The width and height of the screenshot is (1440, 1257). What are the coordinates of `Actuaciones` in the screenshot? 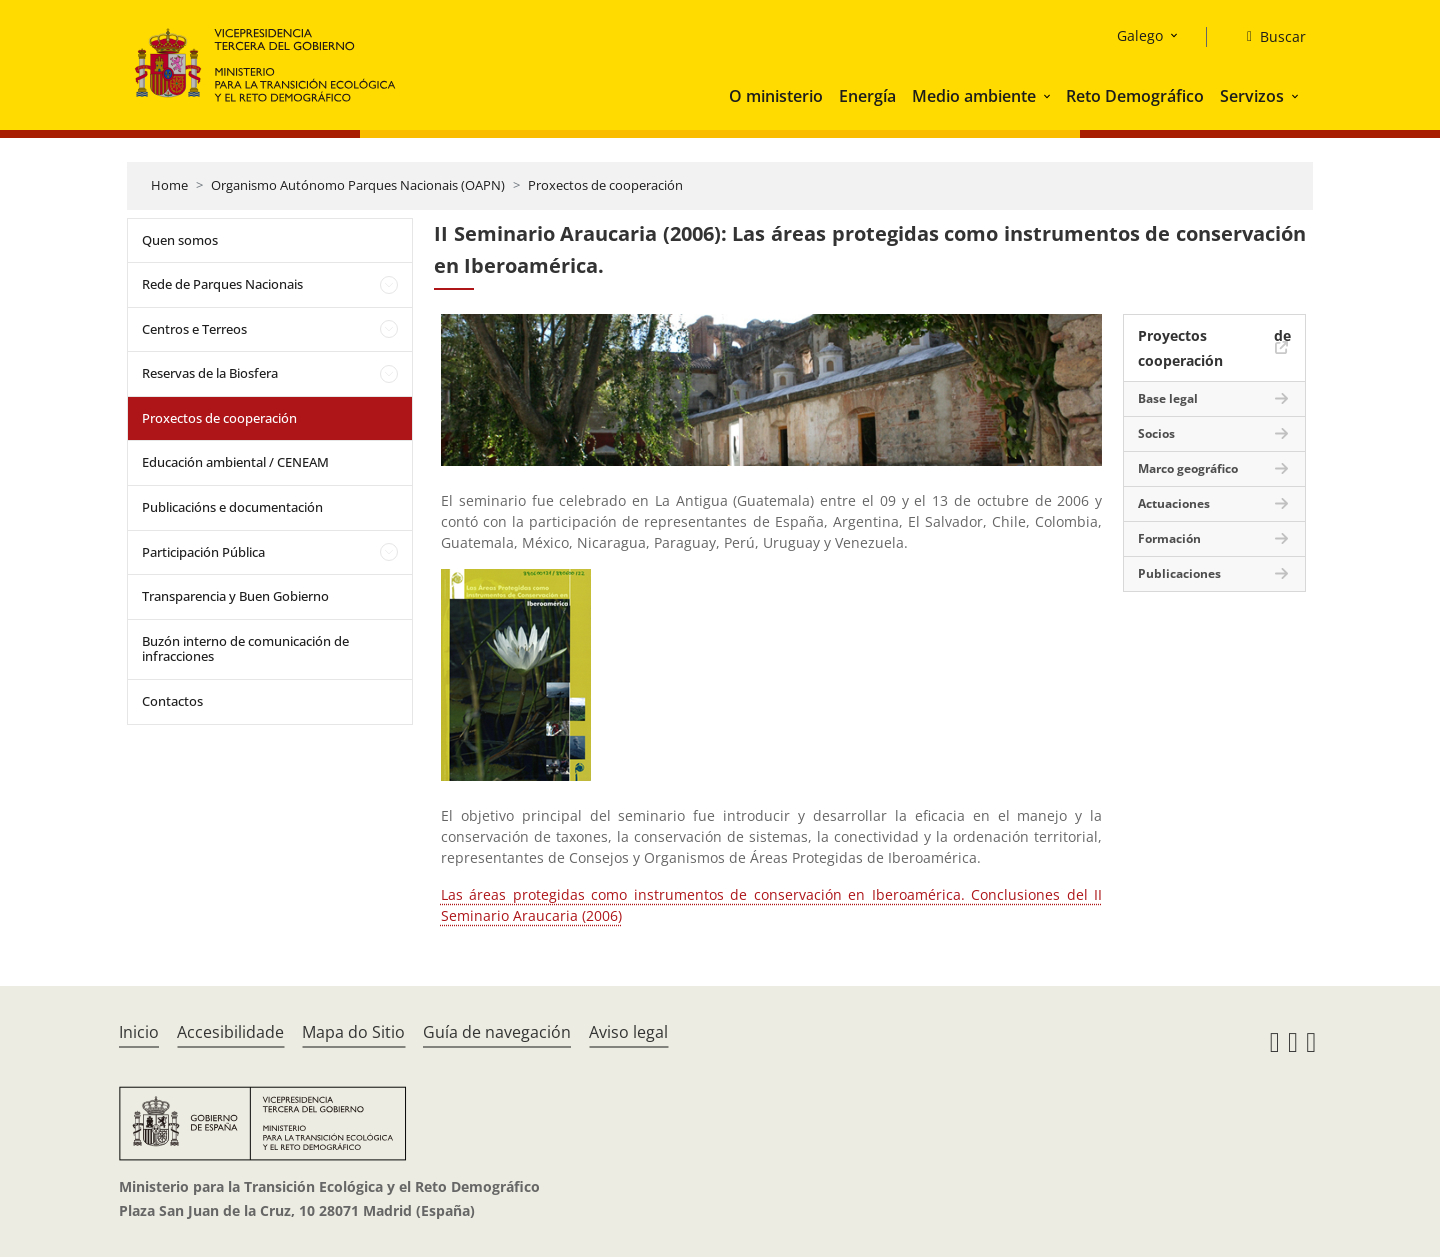 It's located at (1174, 503).